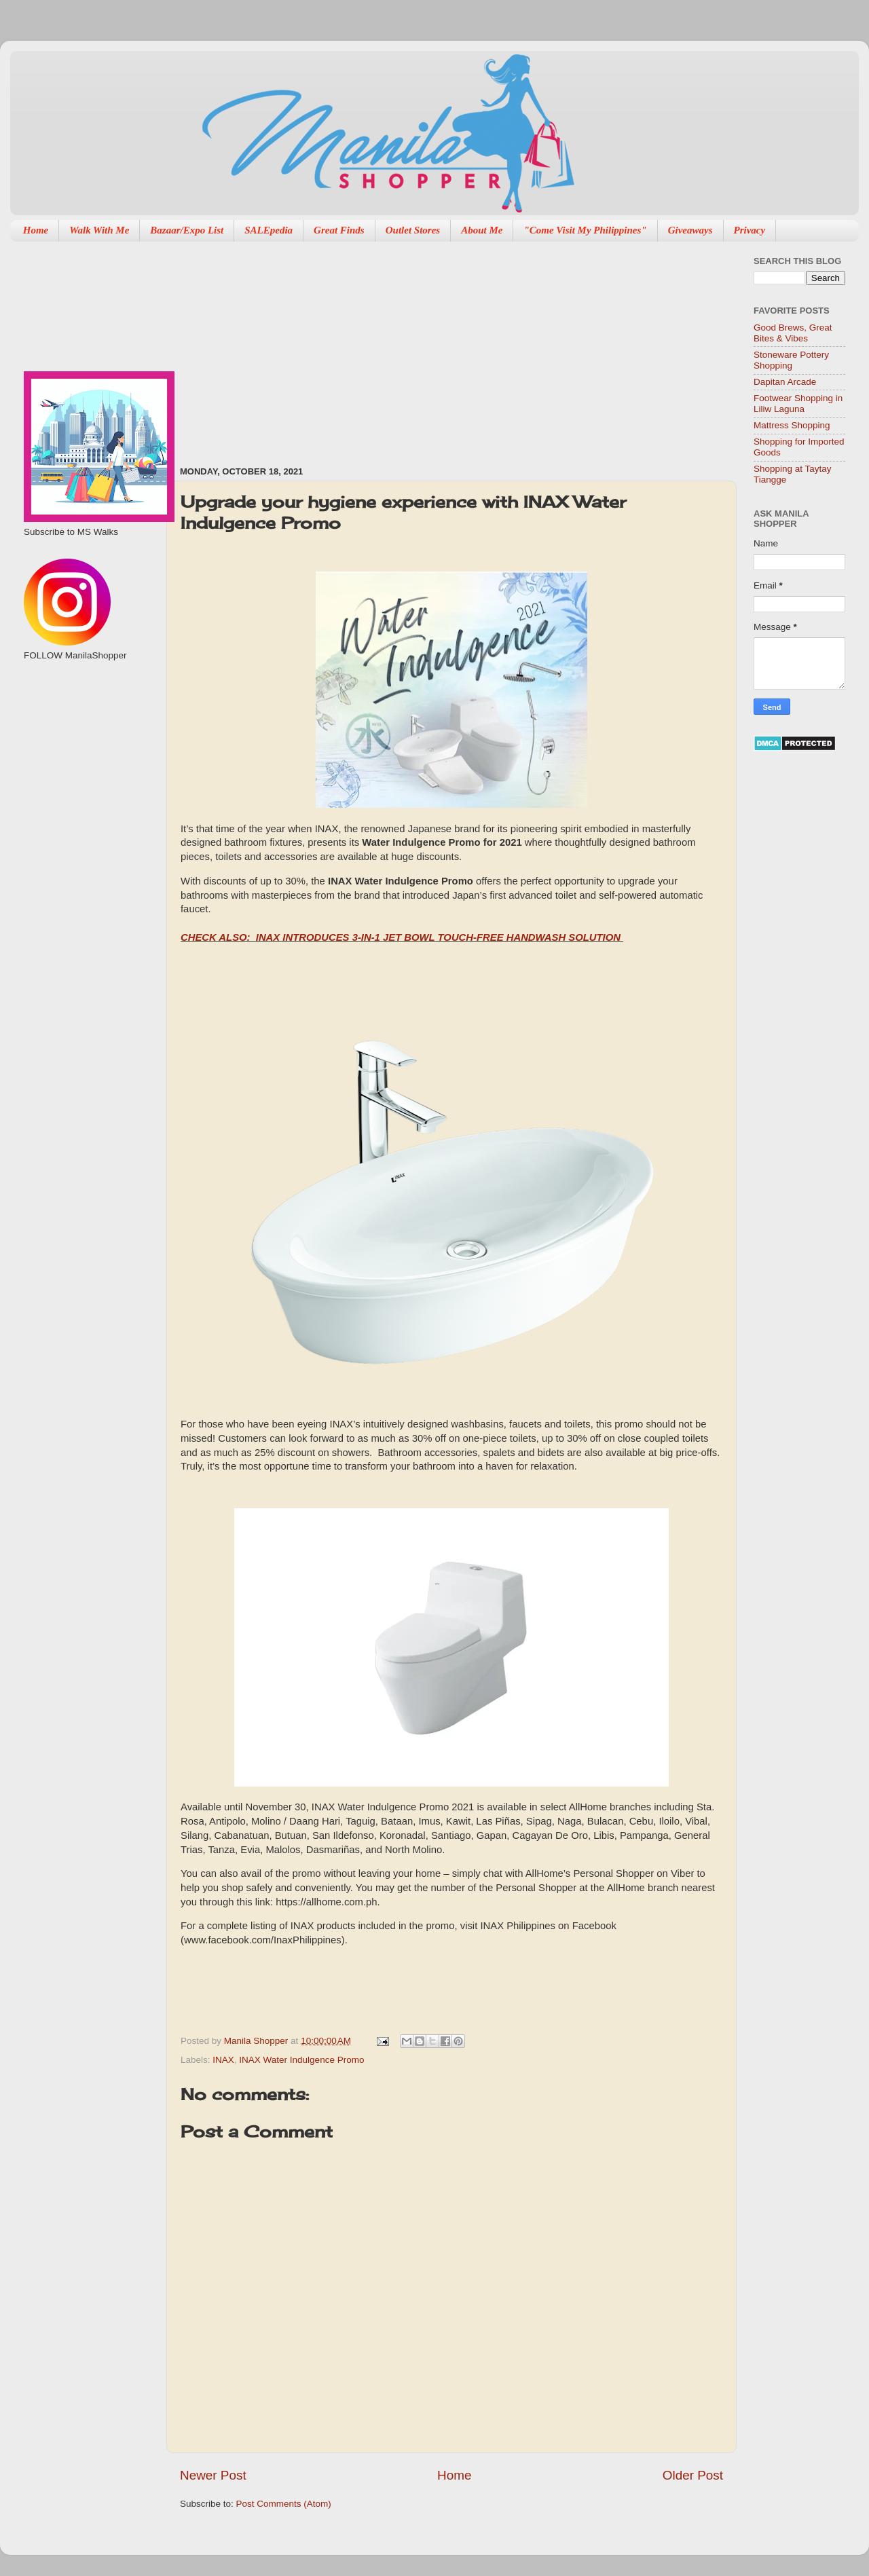 This screenshot has width=869, height=2576. I want to click on Stoneware Pottery Shopping, so click(791, 360).